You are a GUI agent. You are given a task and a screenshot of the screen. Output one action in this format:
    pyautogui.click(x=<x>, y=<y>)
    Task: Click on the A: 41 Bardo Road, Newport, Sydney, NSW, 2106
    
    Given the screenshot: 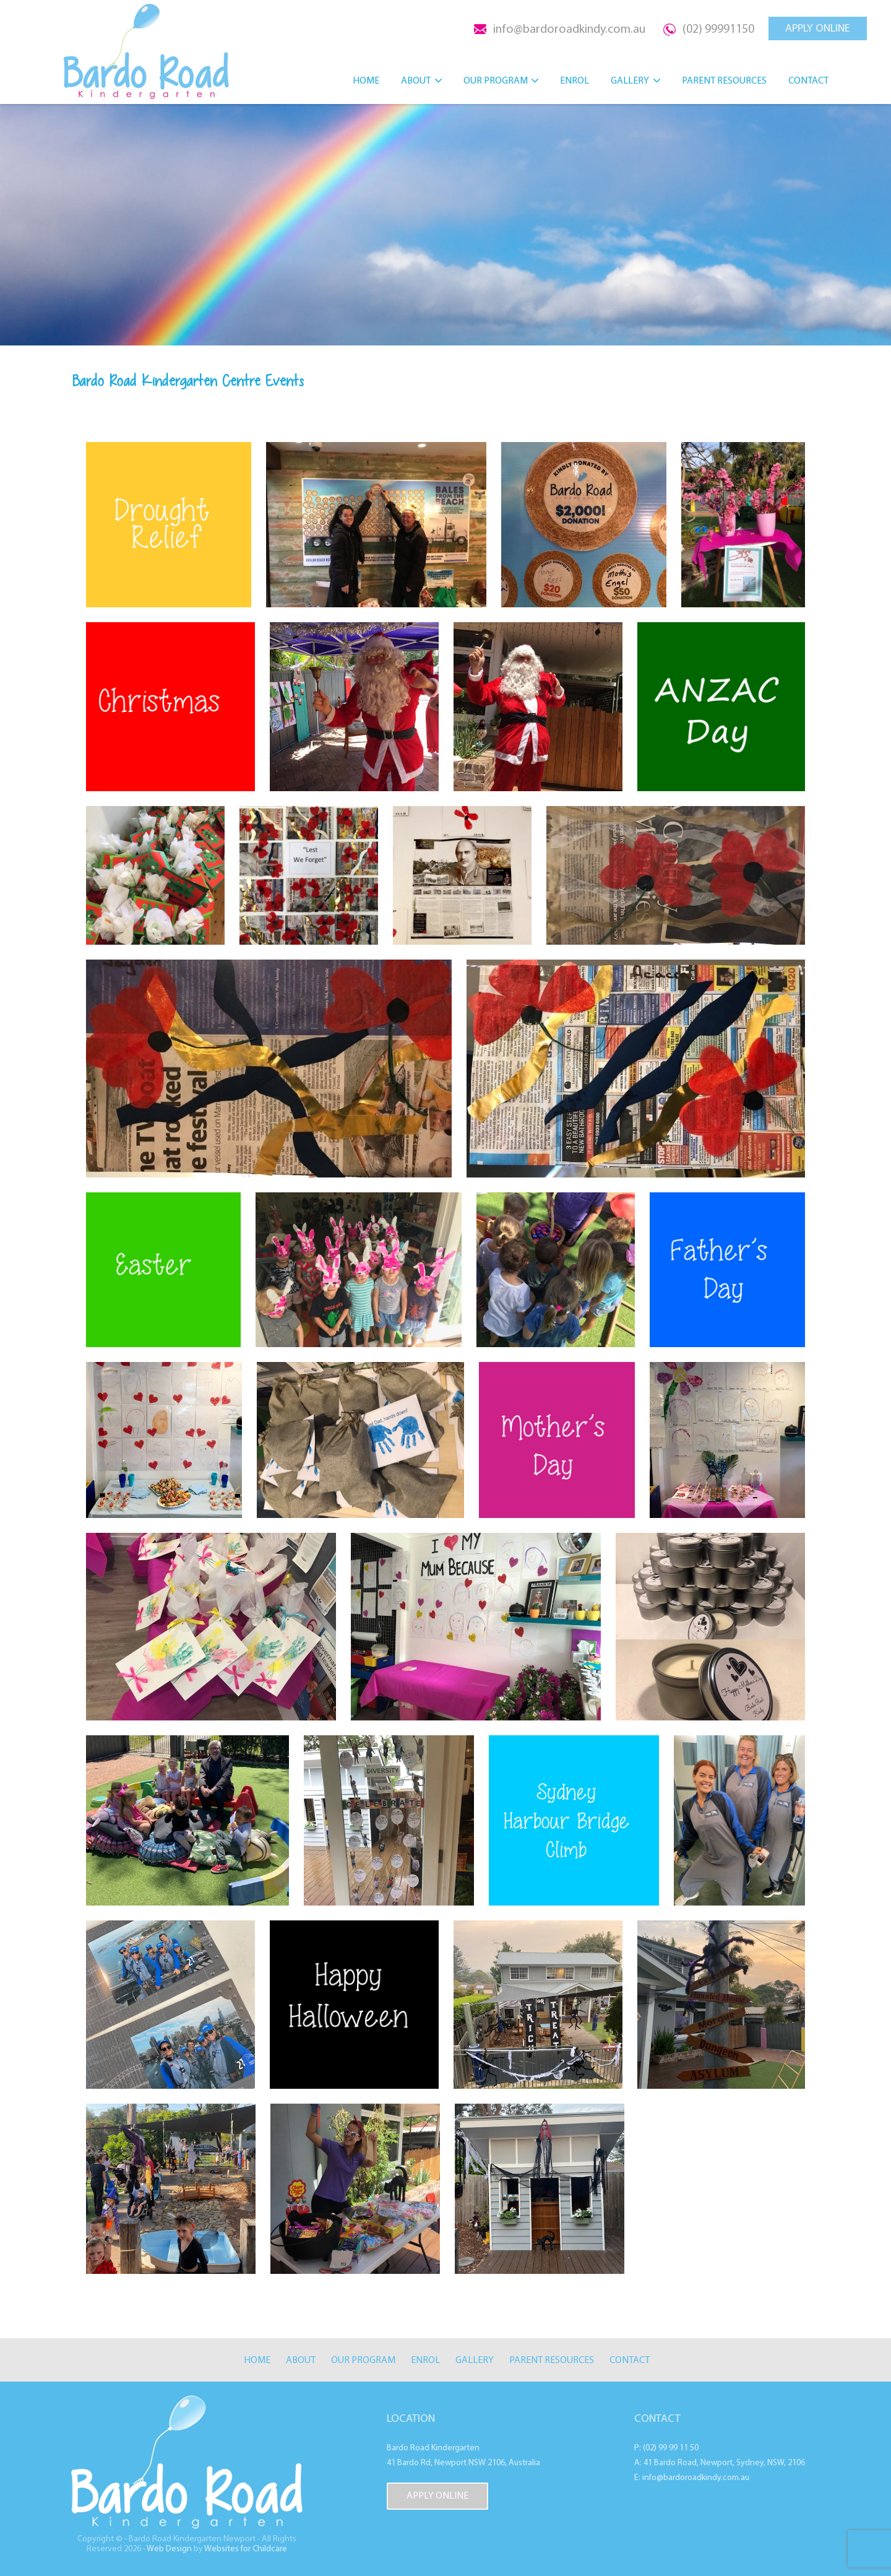 What is the action you would take?
    pyautogui.click(x=719, y=2463)
    